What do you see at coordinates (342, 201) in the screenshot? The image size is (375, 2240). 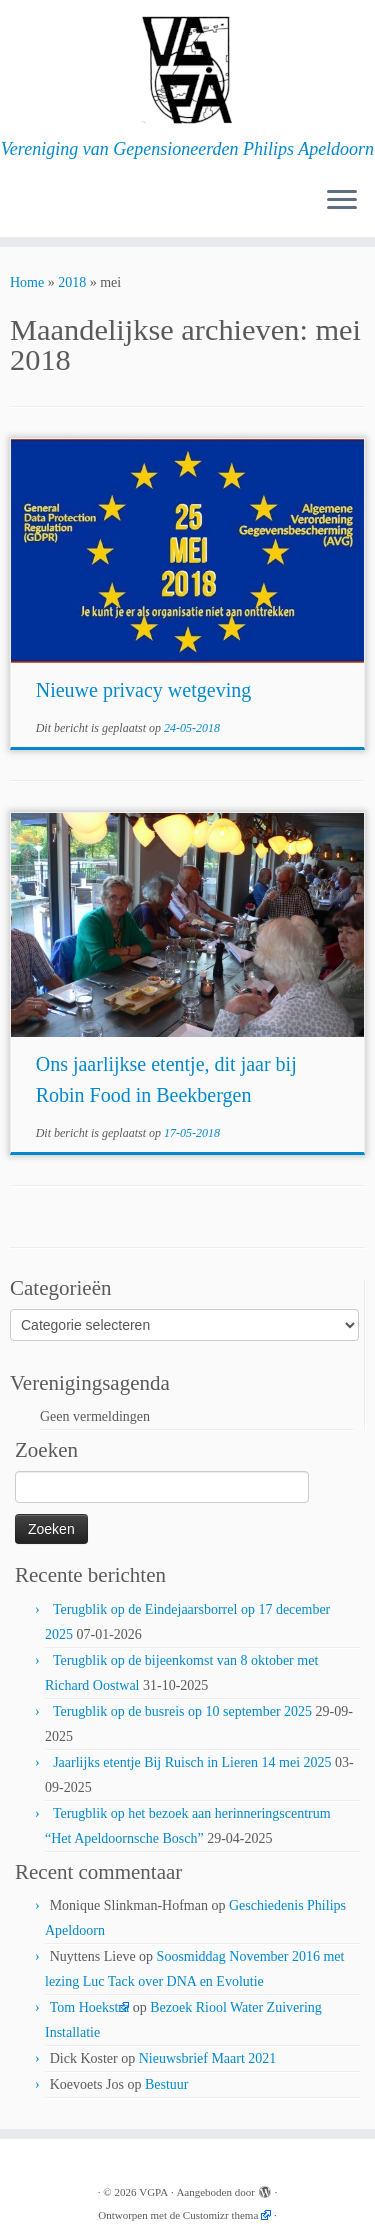 I see `[Open het menu]` at bounding box center [342, 201].